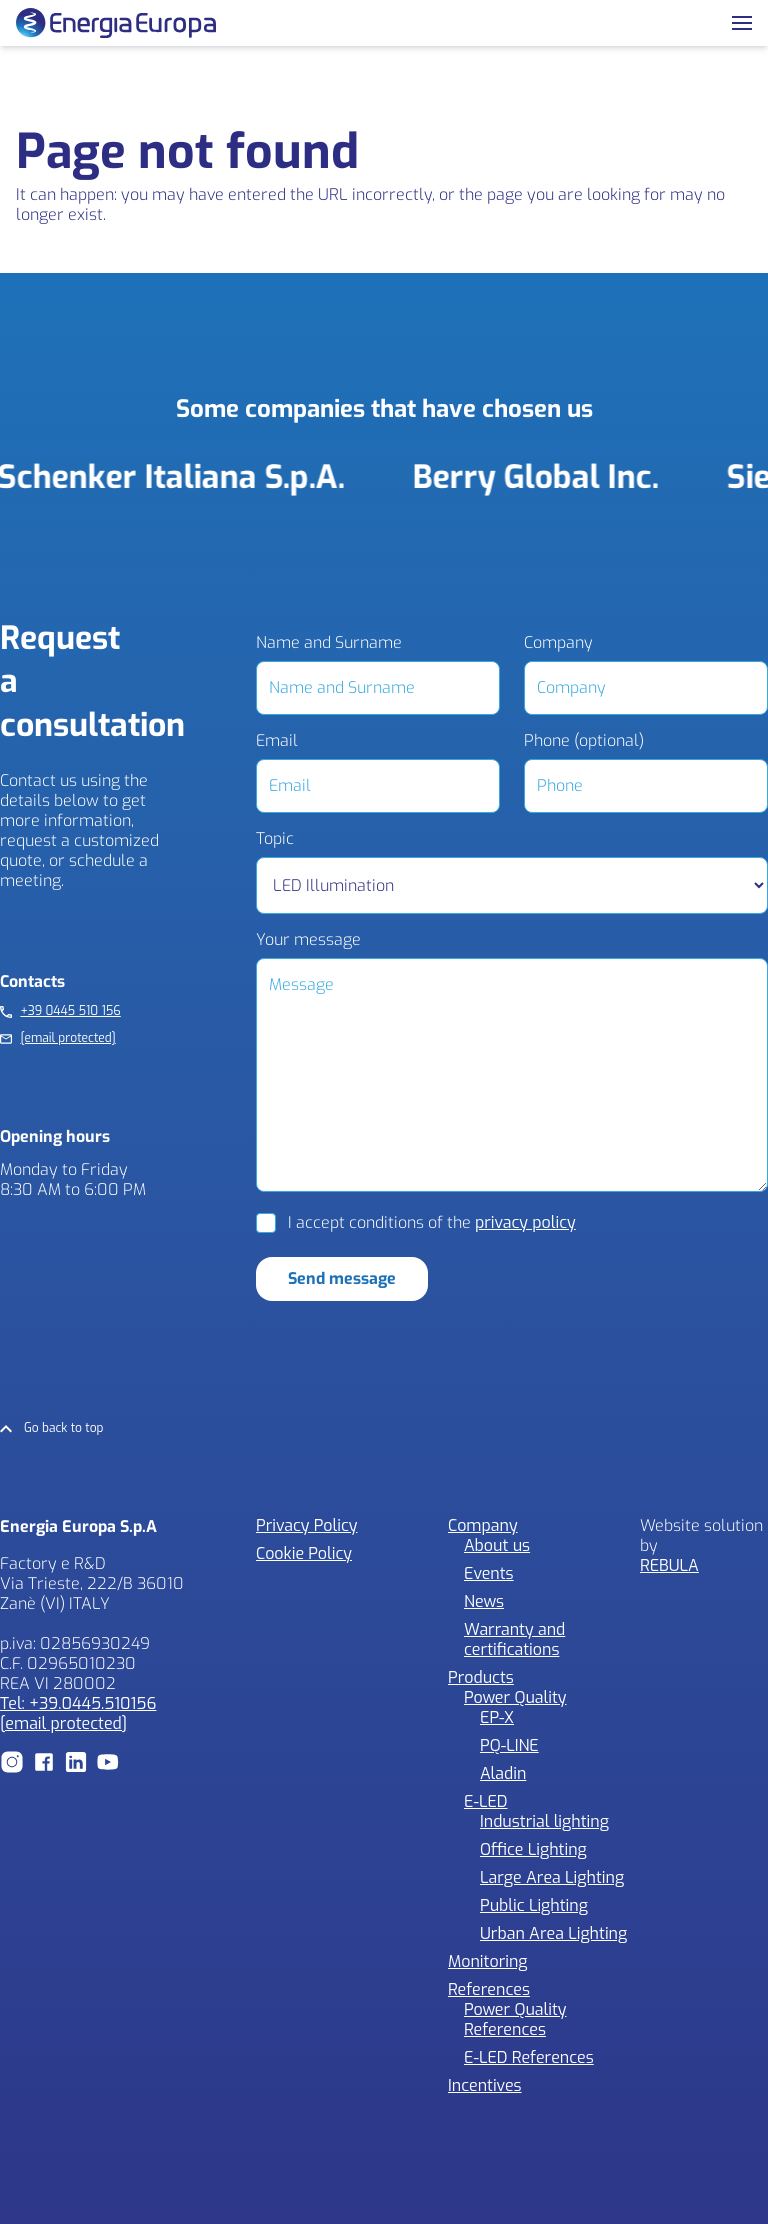 This screenshot has height=2224, width=768. Describe the element at coordinates (277, 741) in the screenshot. I see `Email` at that location.